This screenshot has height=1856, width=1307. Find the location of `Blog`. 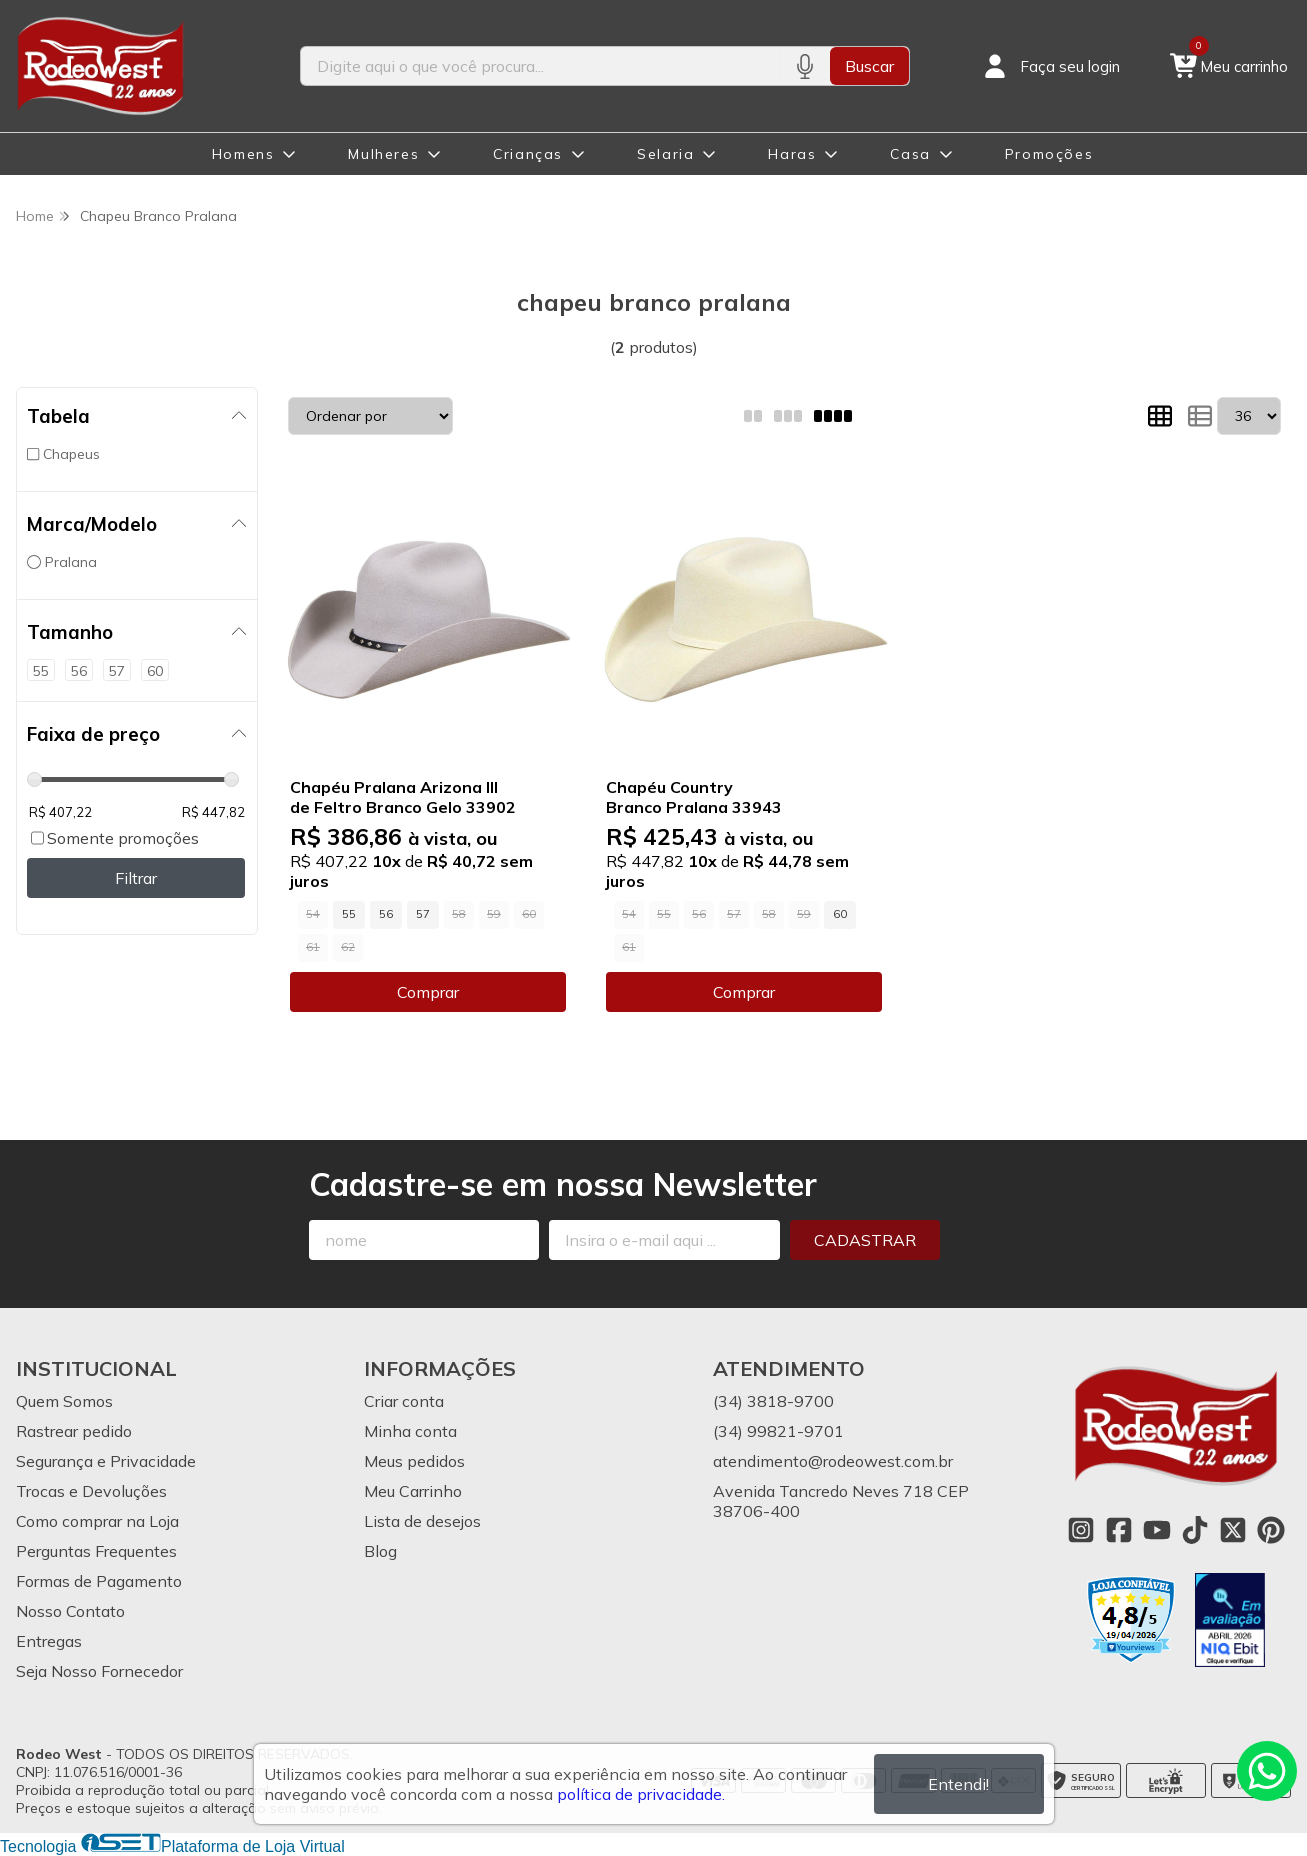

Blog is located at coordinates (380, 1551).